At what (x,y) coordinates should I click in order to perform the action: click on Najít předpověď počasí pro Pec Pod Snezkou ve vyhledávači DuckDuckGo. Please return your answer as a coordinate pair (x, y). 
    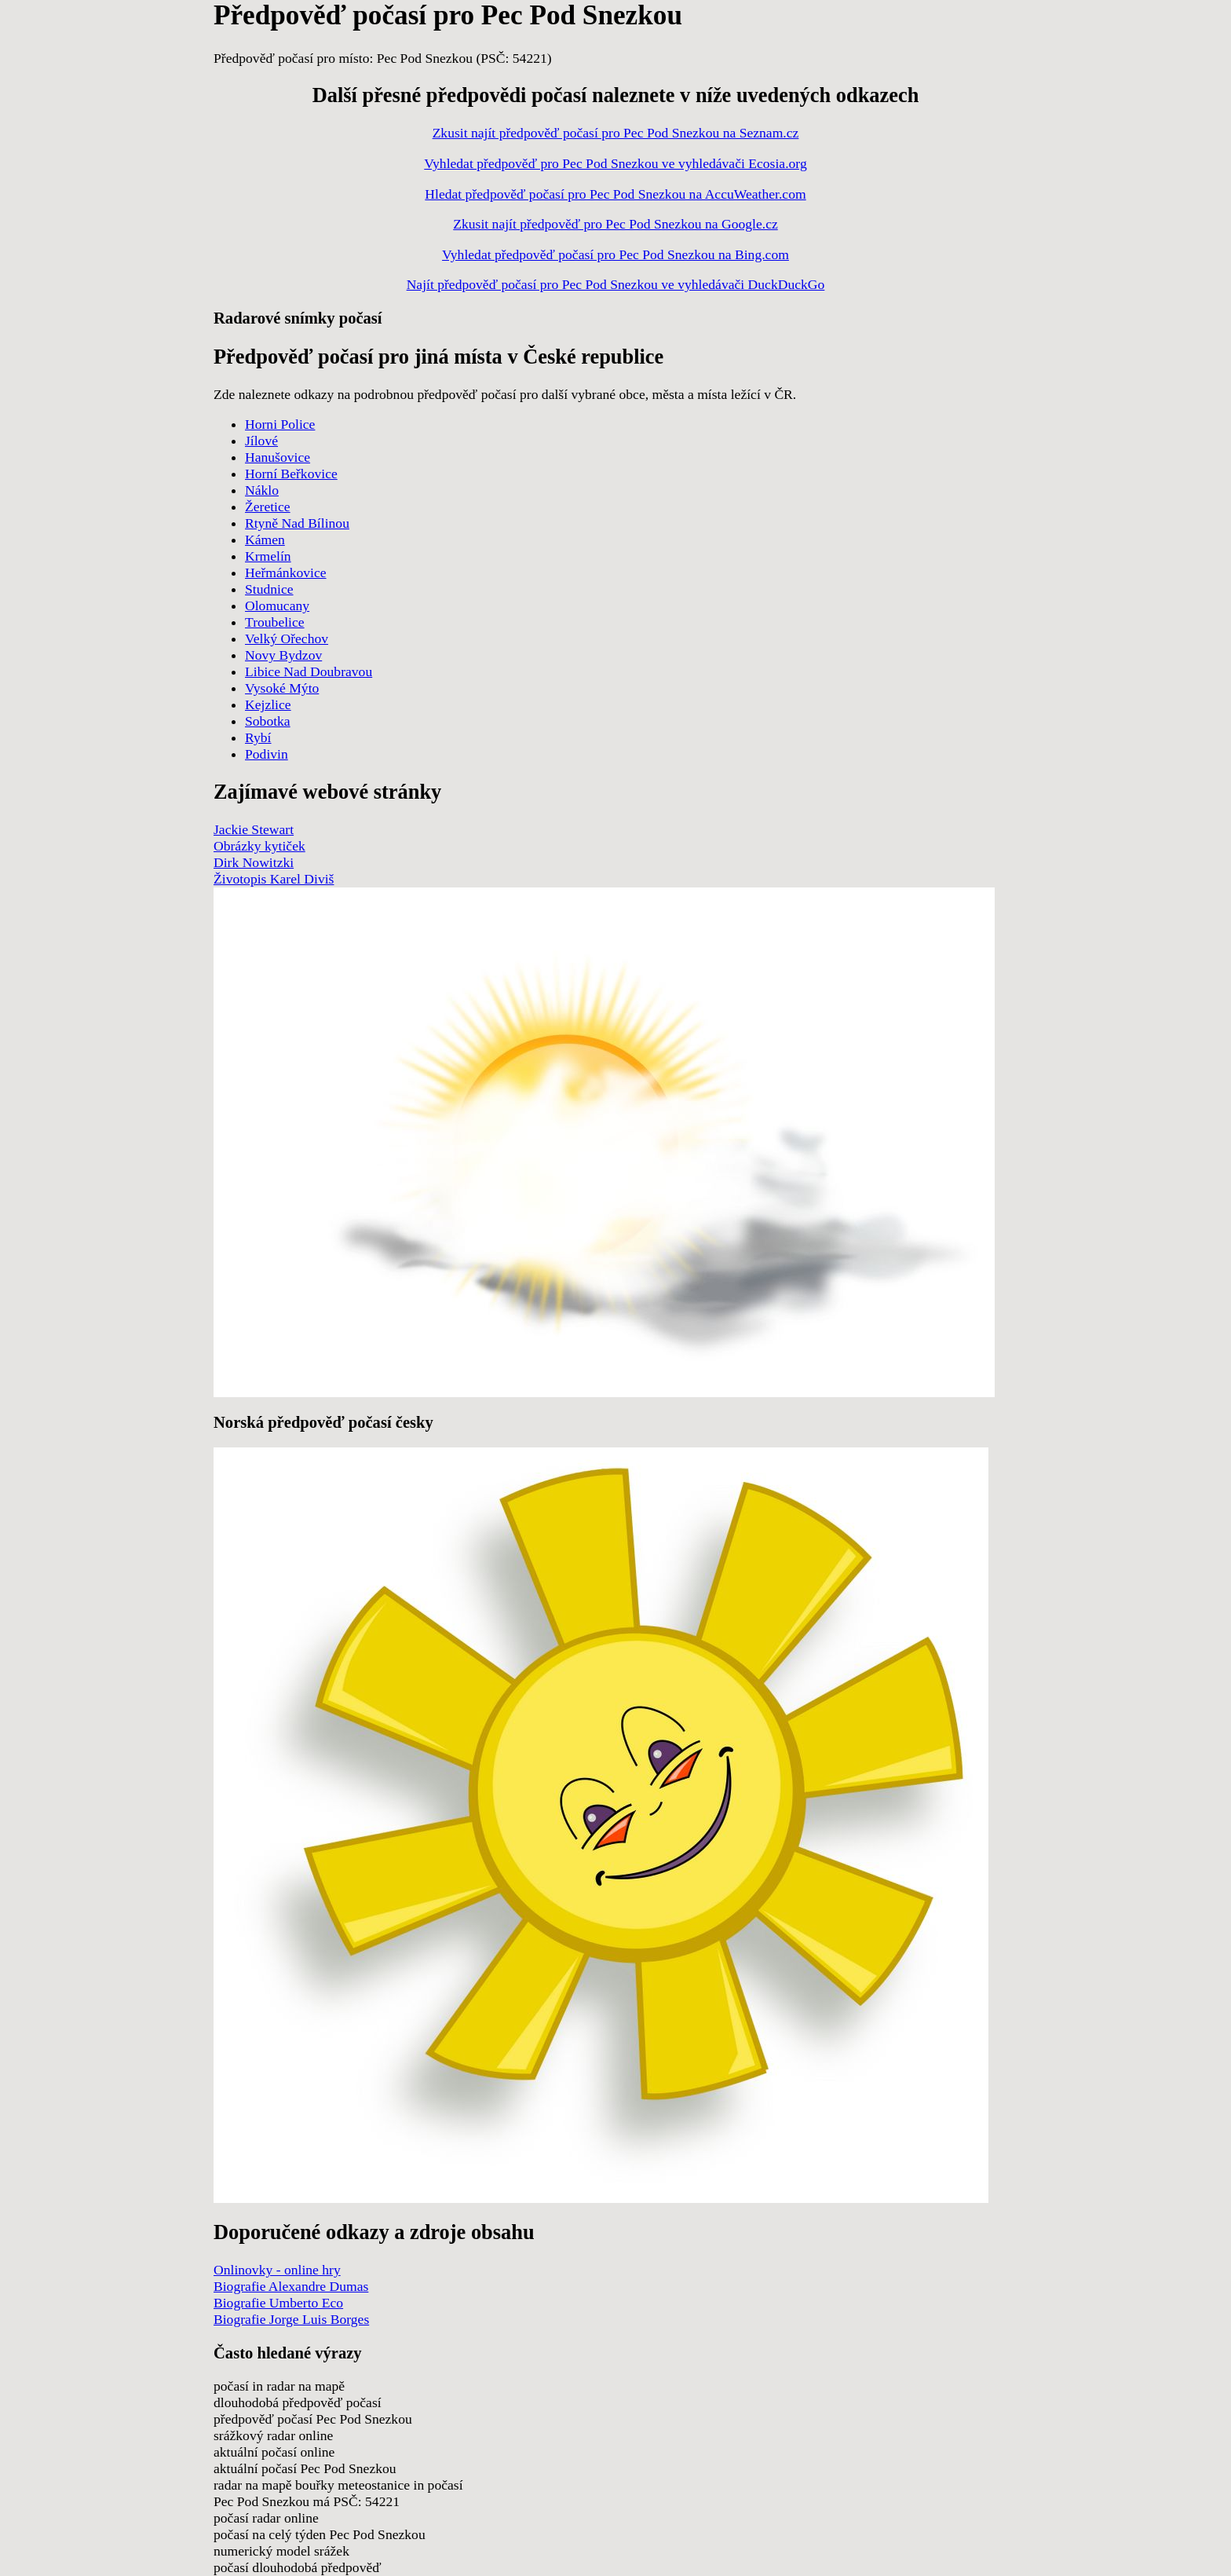
    Looking at the image, I should click on (616, 284).